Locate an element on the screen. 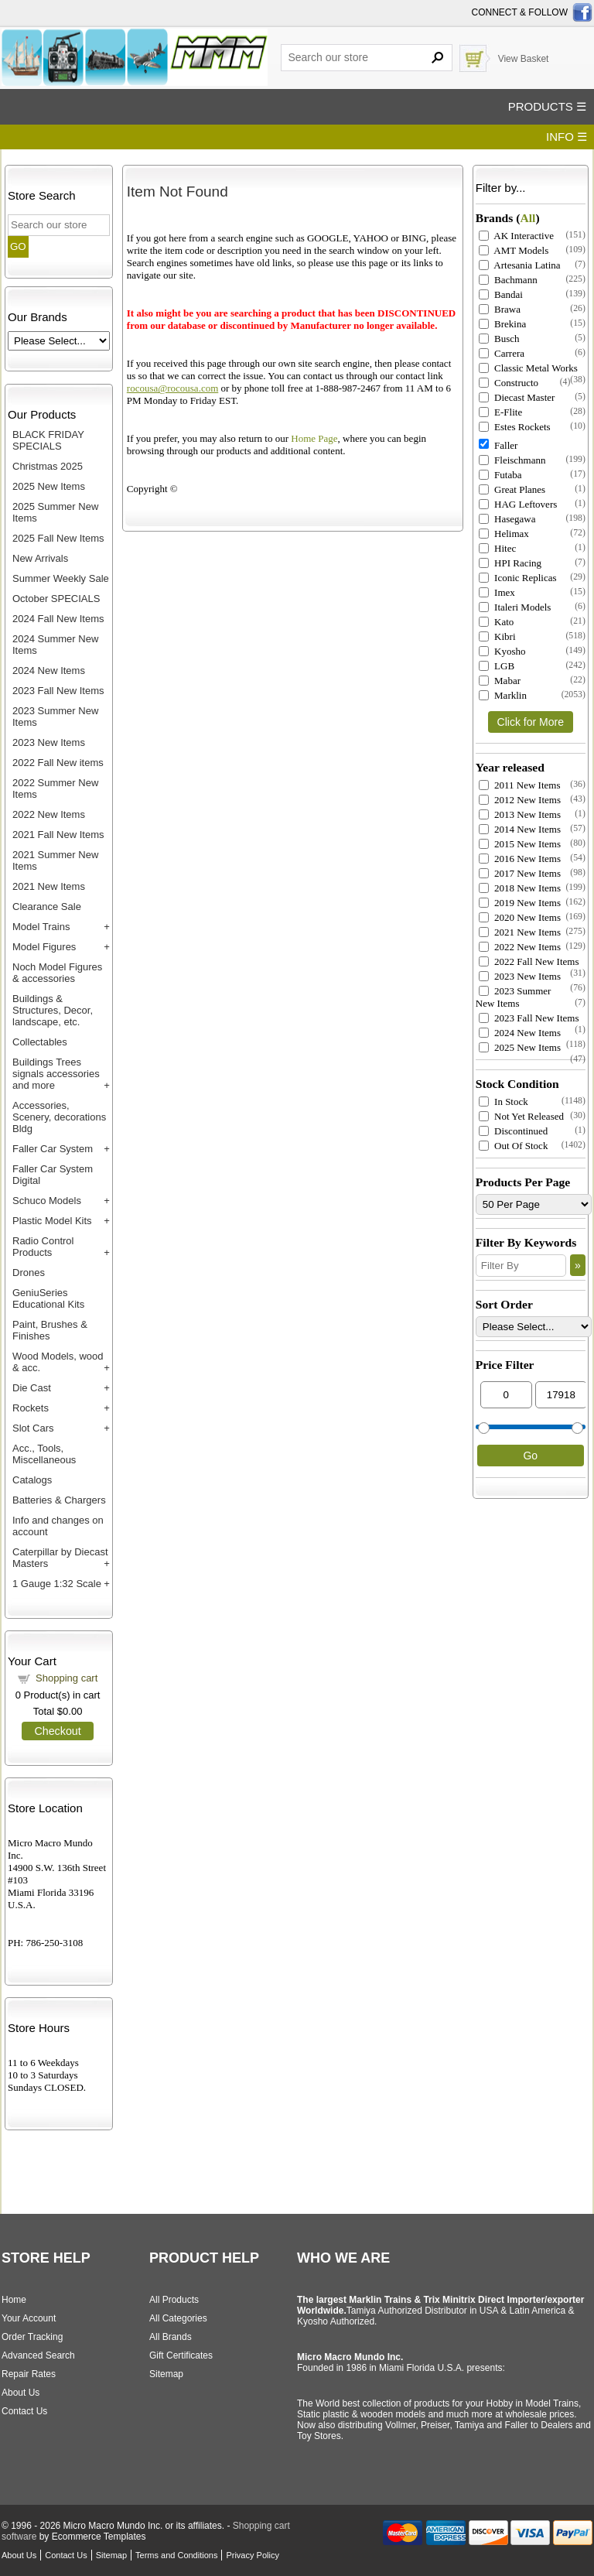  All Brands is located at coordinates (170, 2336).